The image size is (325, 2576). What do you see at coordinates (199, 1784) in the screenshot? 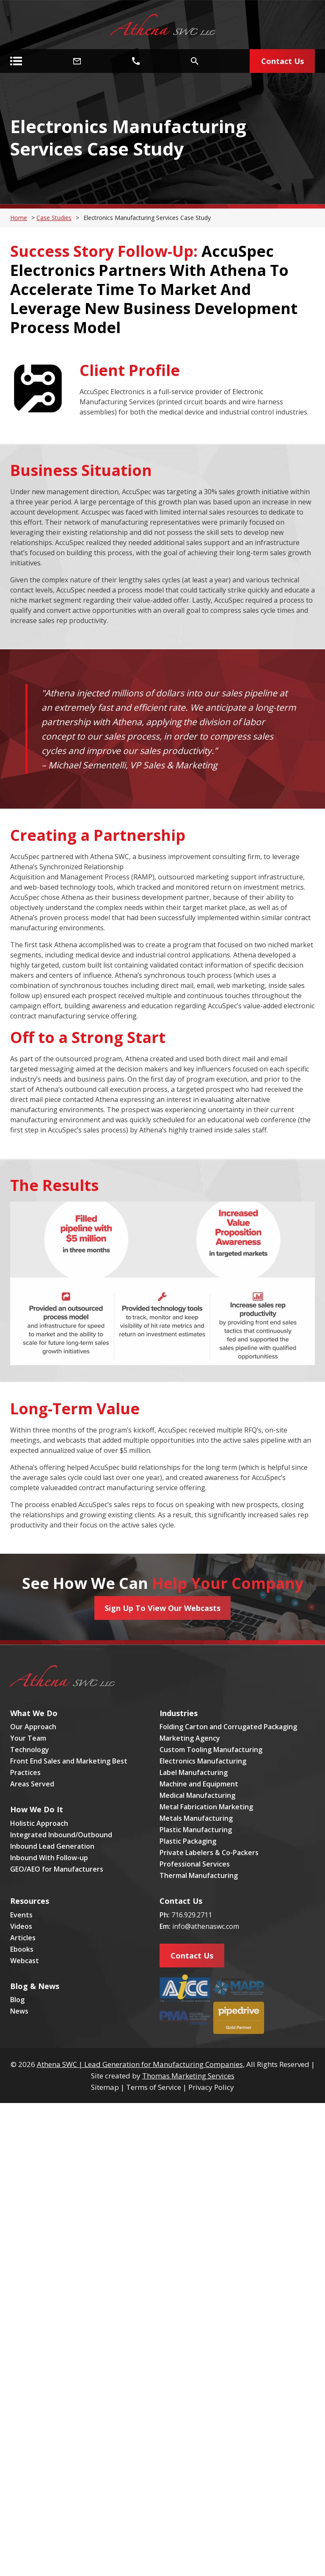
I see `Machine and Equipment` at bounding box center [199, 1784].